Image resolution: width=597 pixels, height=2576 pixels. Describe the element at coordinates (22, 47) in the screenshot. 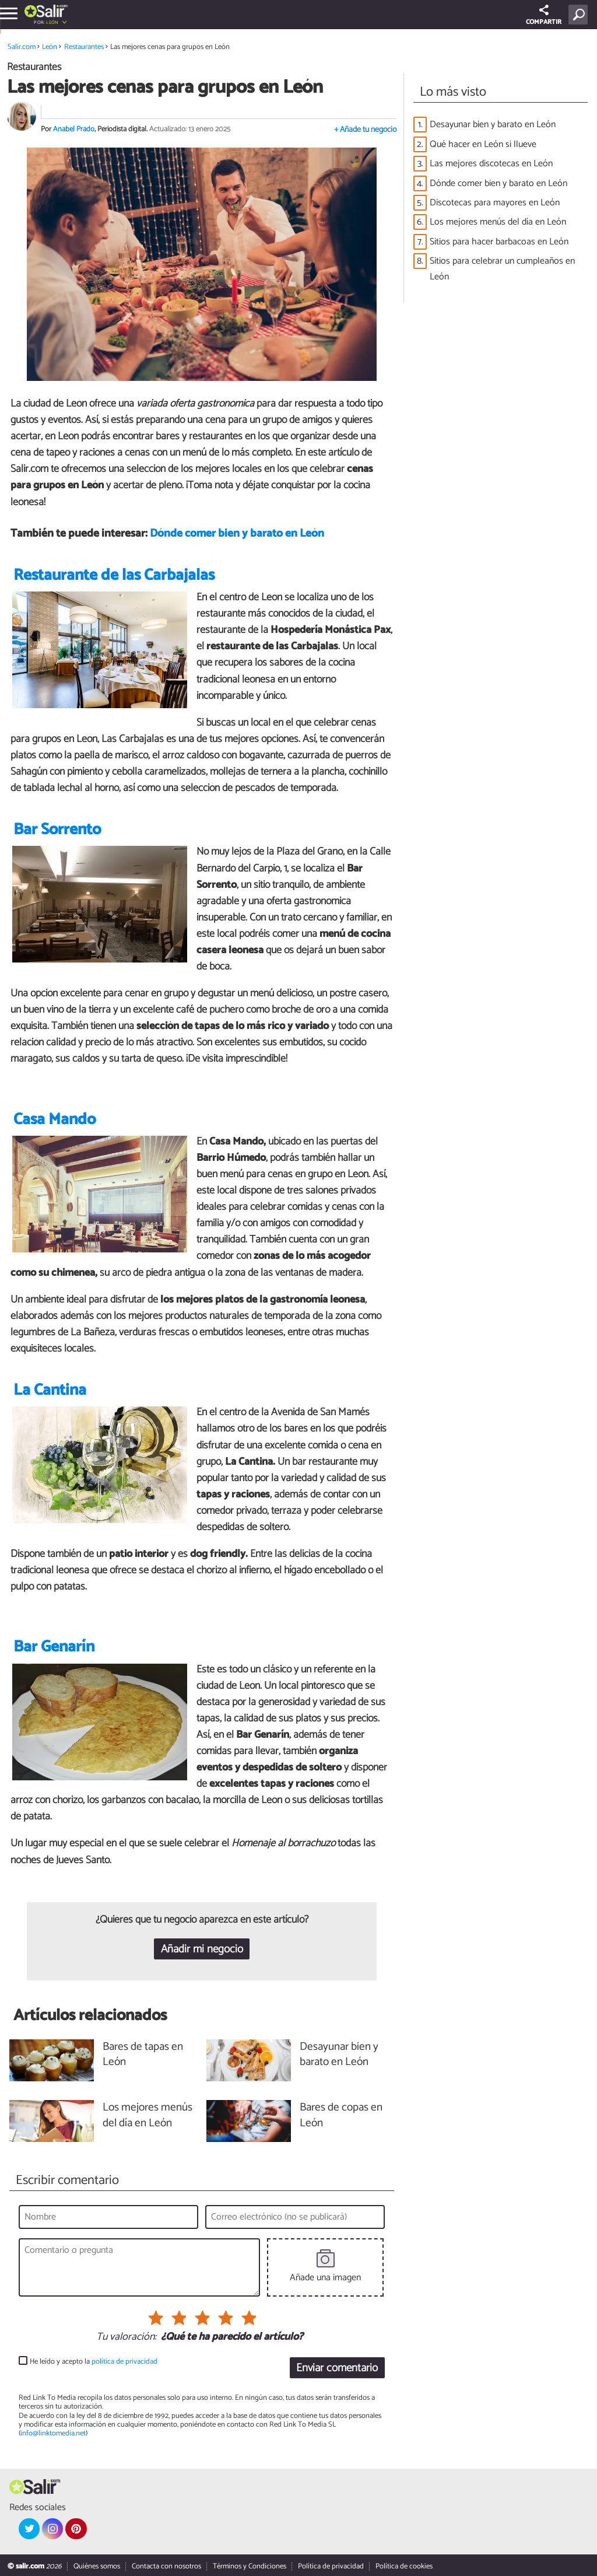

I see `Salir.com` at that location.